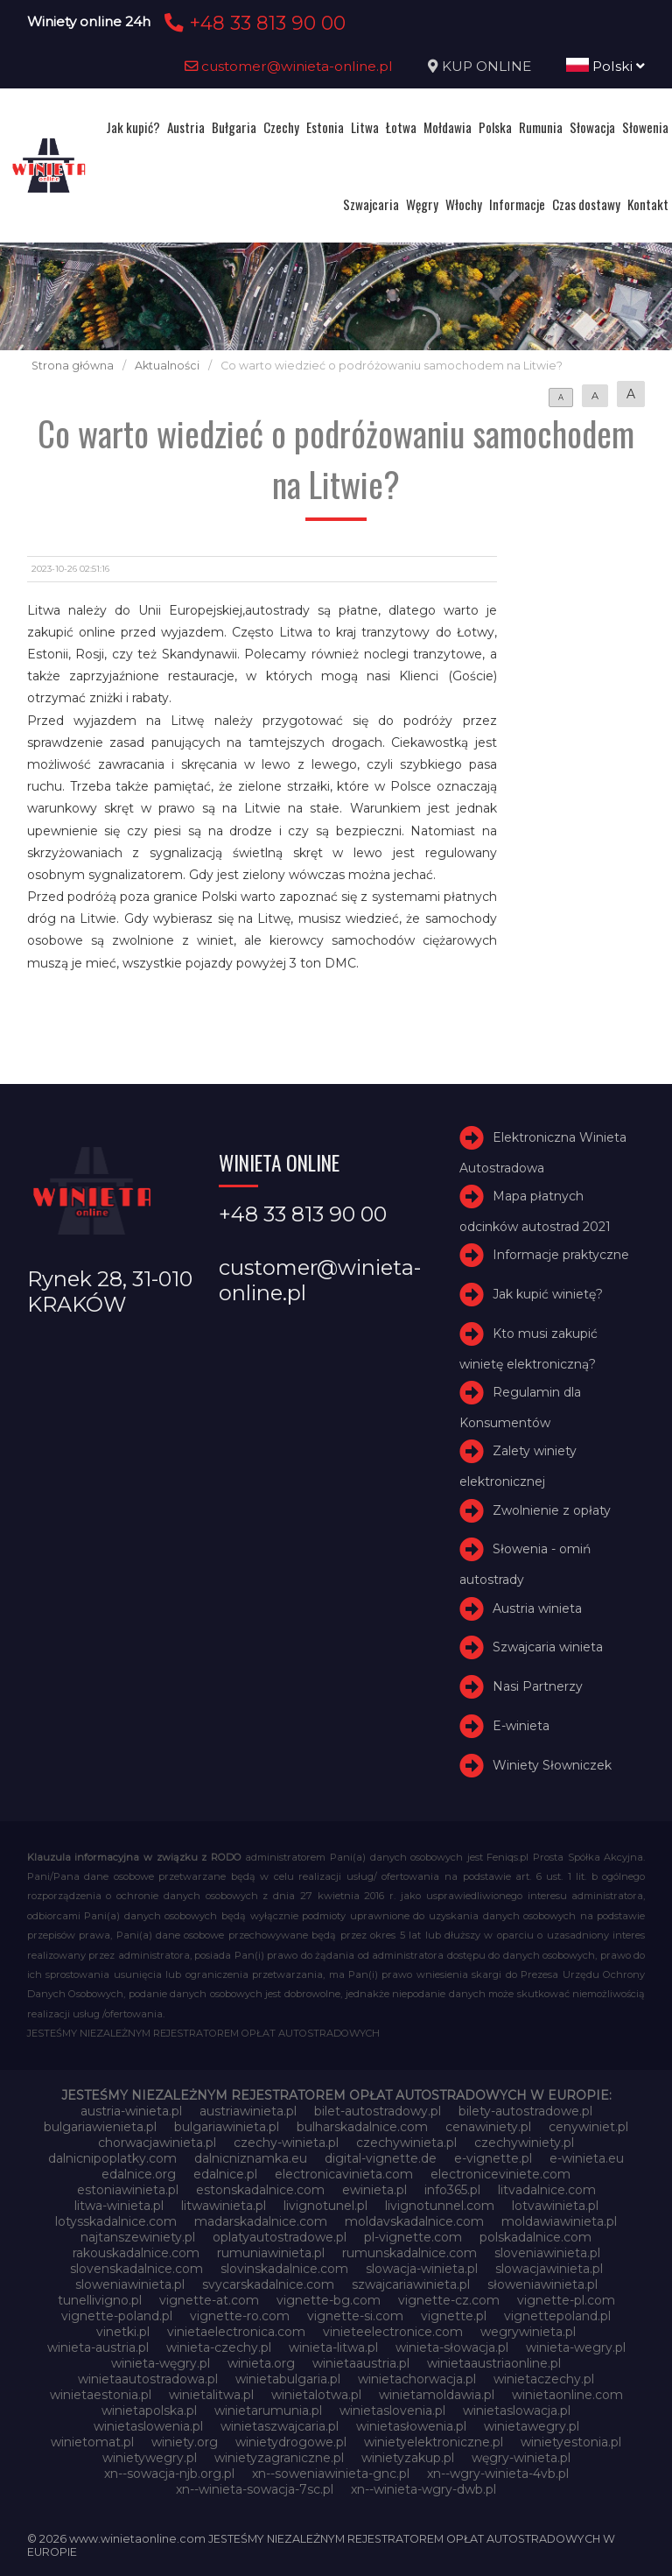 The height and width of the screenshot is (2576, 672). What do you see at coordinates (100, 2300) in the screenshot?
I see `tunellivigno.pl` at bounding box center [100, 2300].